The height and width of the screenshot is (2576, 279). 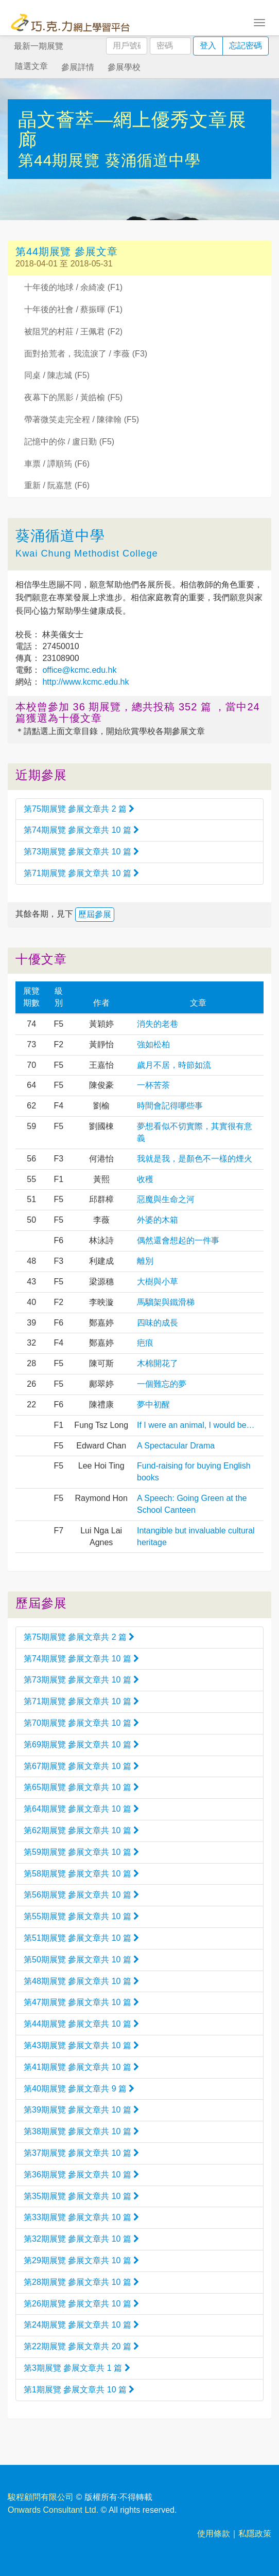 What do you see at coordinates (157, 1219) in the screenshot?
I see `外婆的木箱` at bounding box center [157, 1219].